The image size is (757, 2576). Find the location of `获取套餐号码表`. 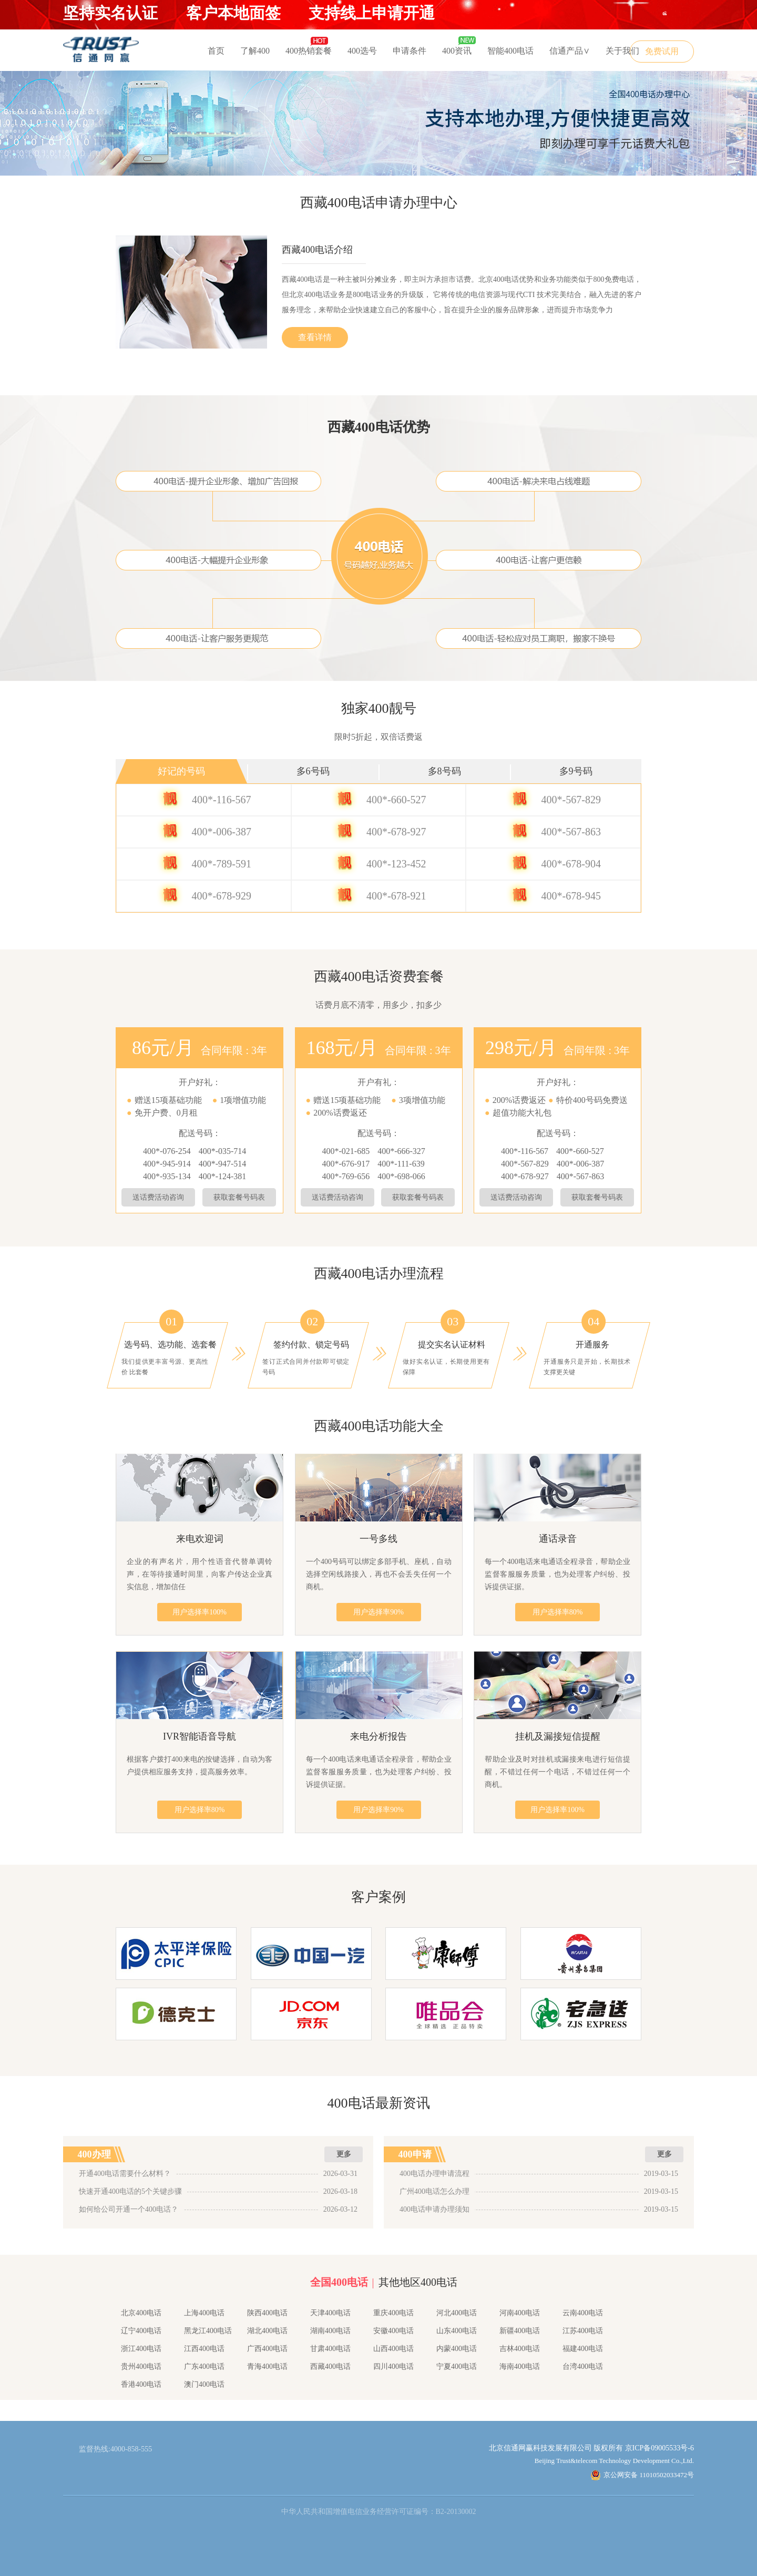

获取套餐号码表 is located at coordinates (239, 1197).